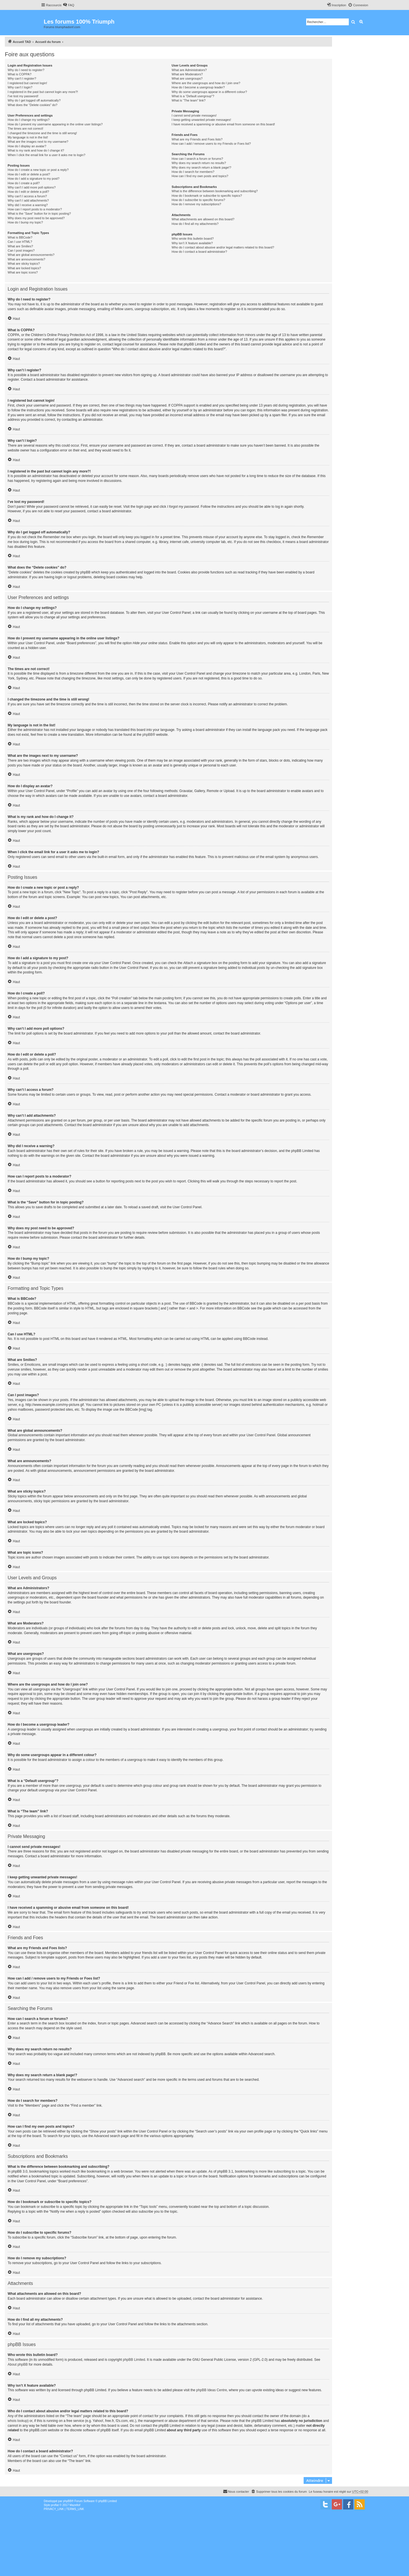 The height and width of the screenshot is (2576, 409). What do you see at coordinates (28, 200) in the screenshot?
I see `Why can’t I add attachments?` at bounding box center [28, 200].